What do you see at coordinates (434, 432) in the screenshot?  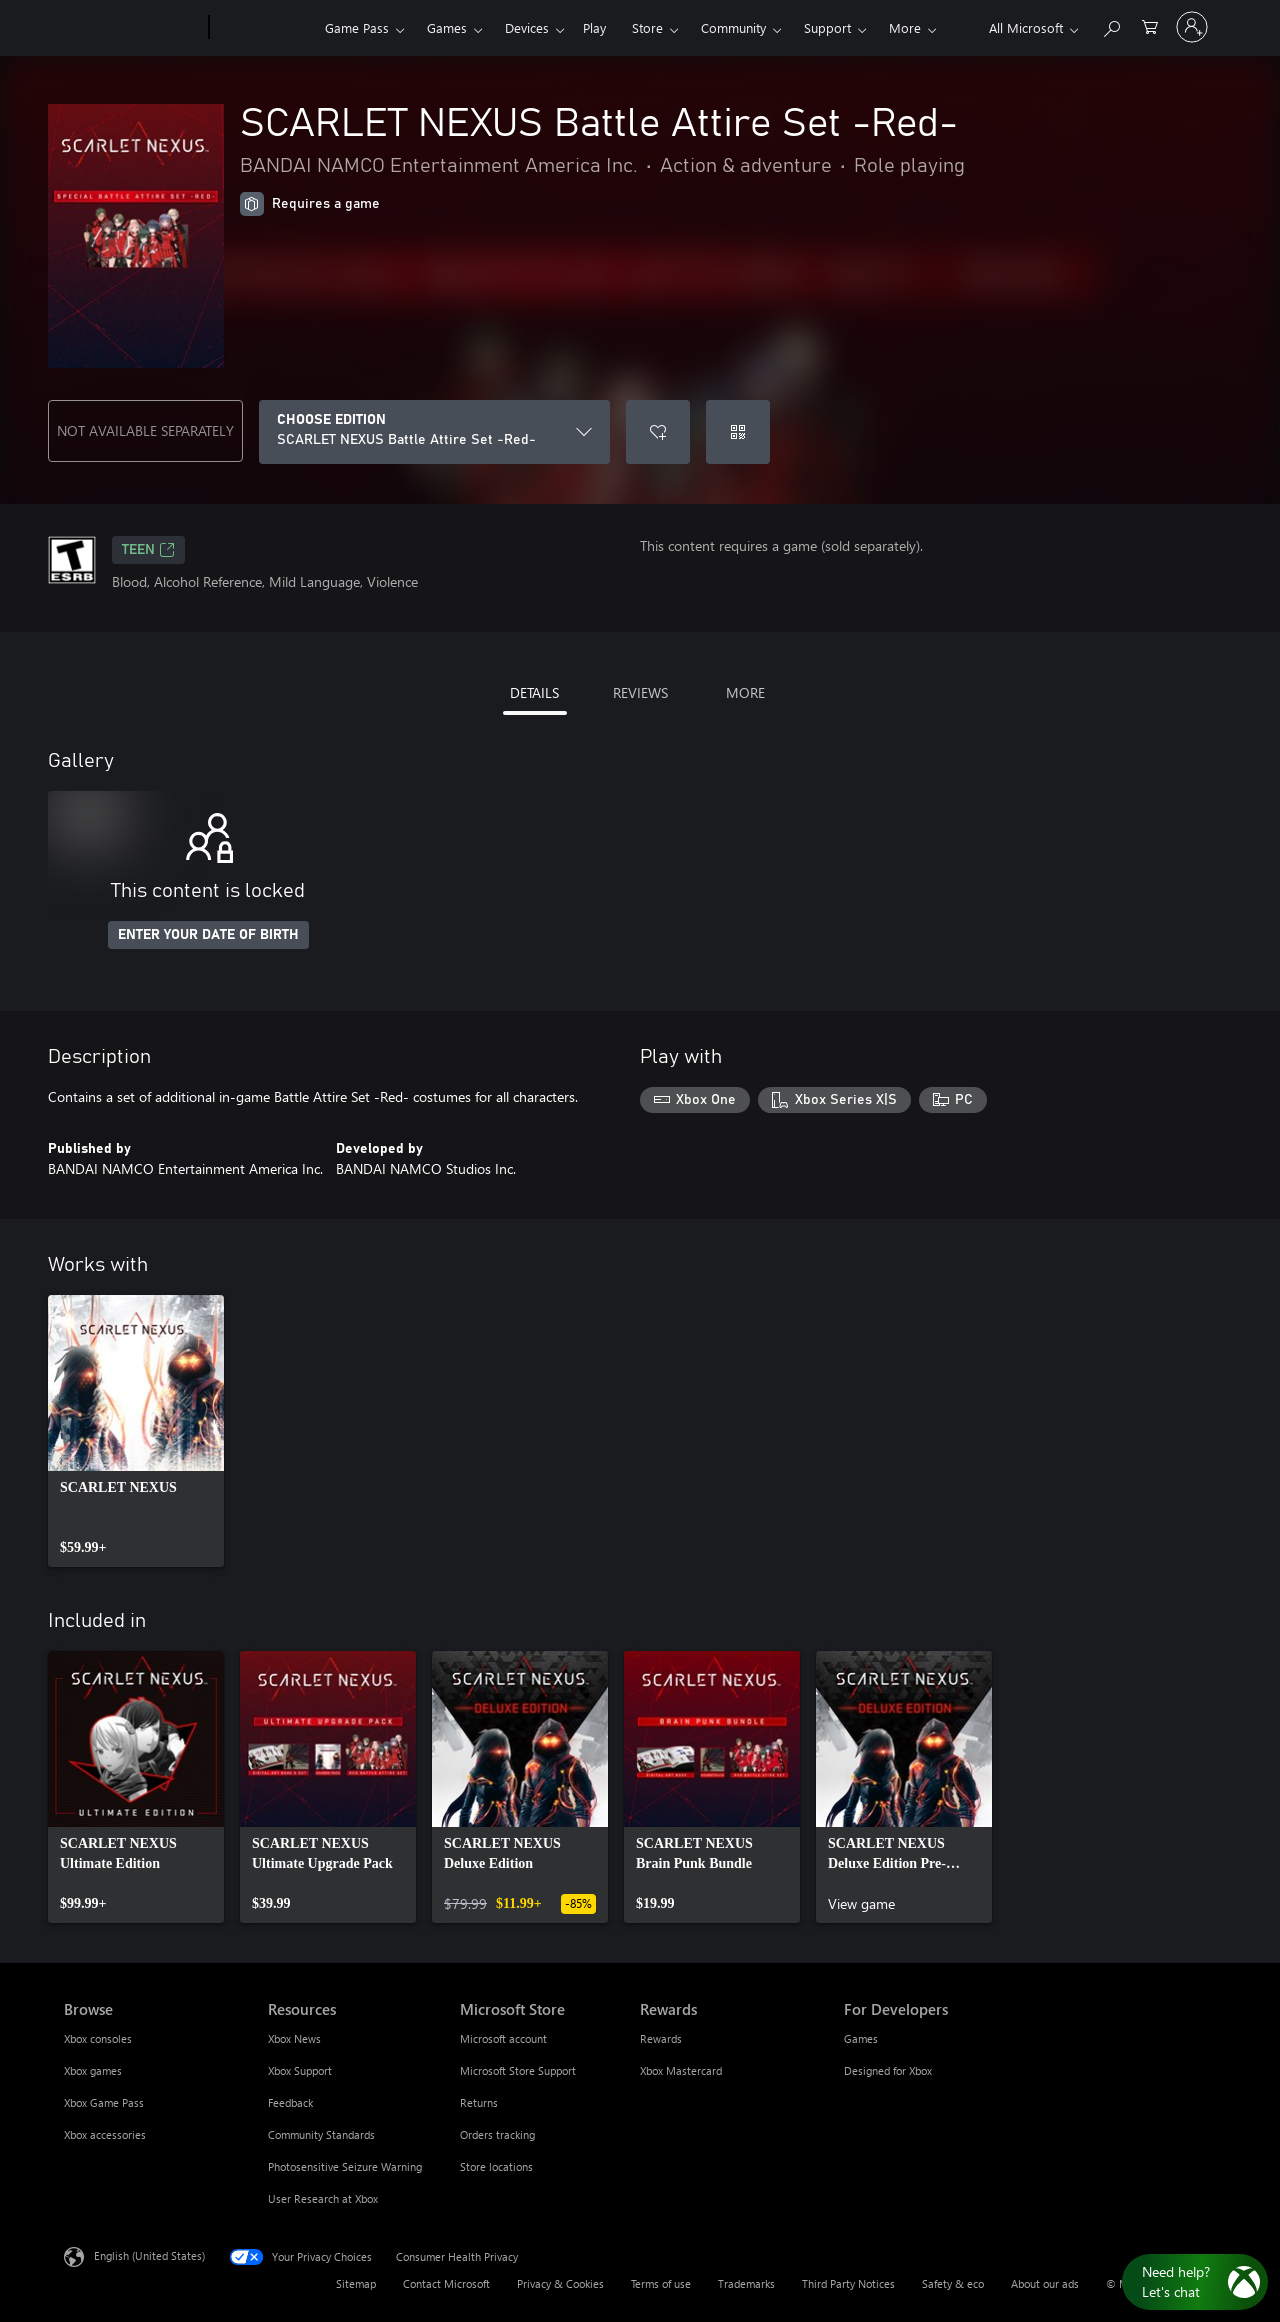 I see `[CHOOSE EDITION]` at bounding box center [434, 432].